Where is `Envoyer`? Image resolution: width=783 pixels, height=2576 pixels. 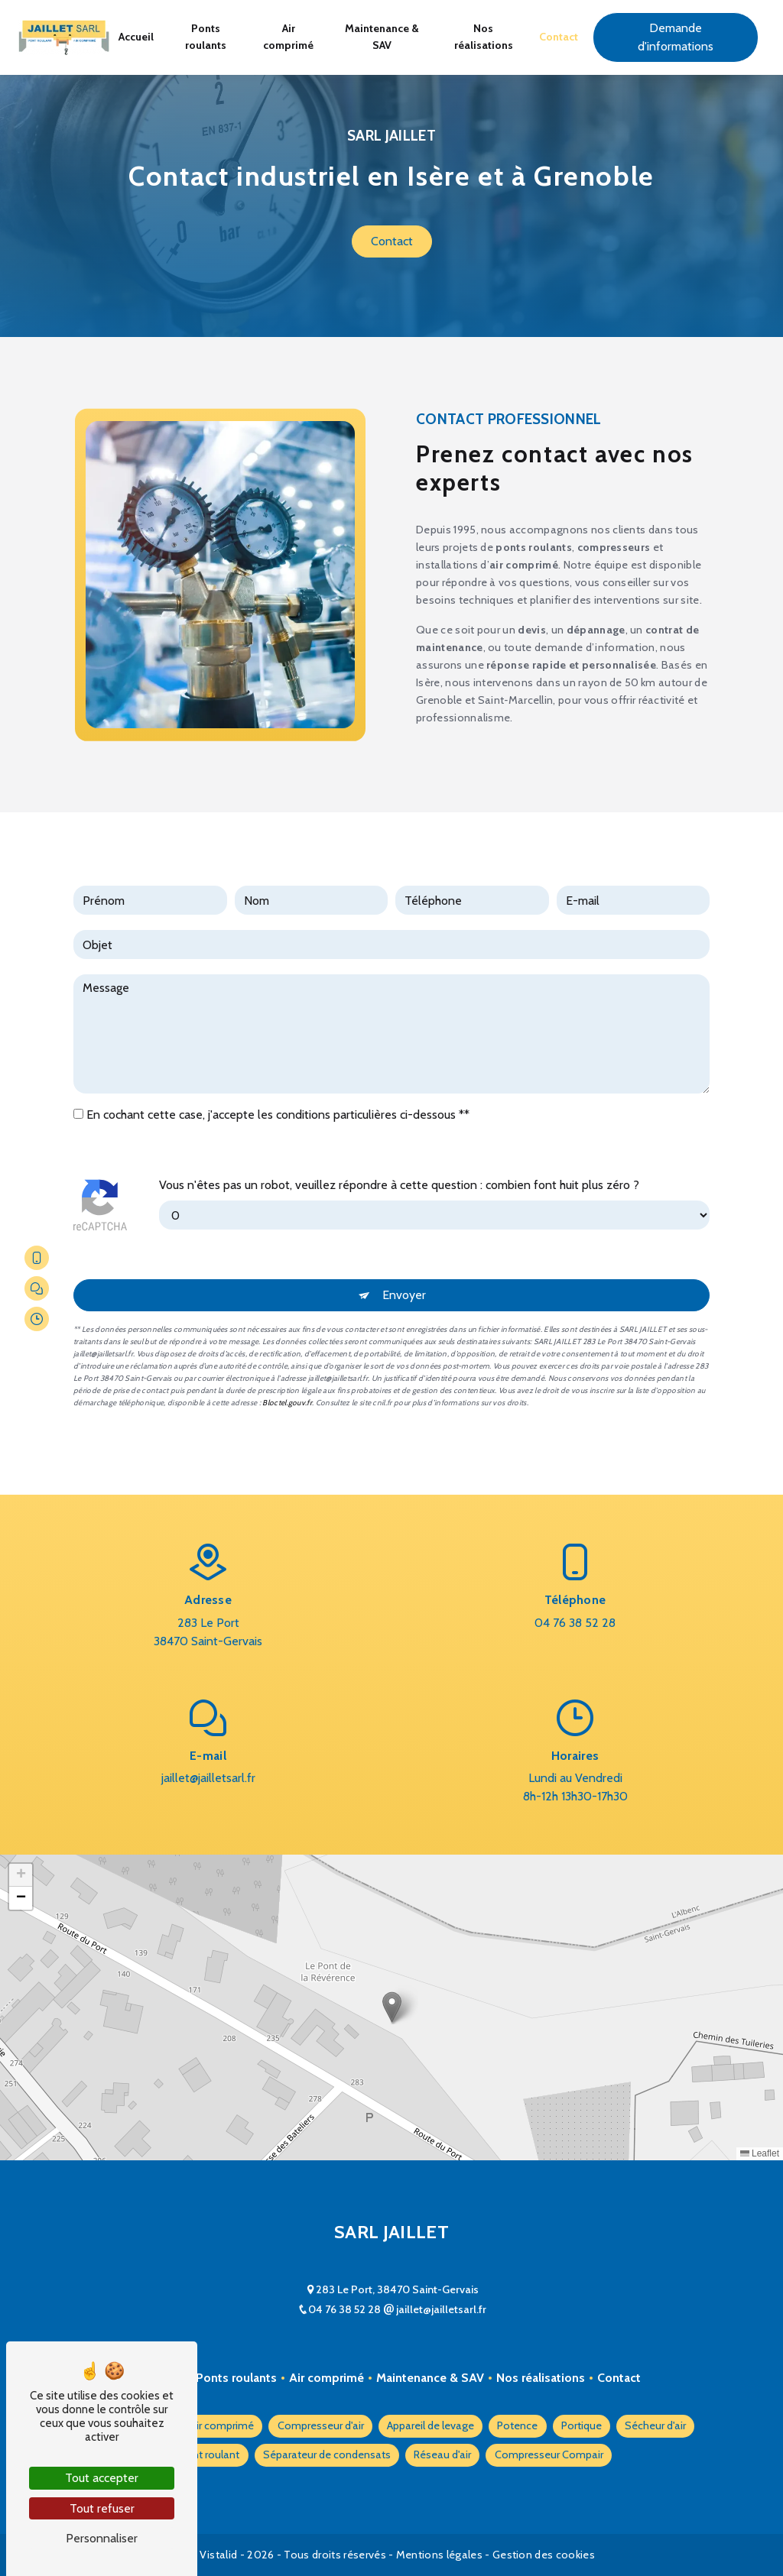
Envoyer is located at coordinates (404, 1250).